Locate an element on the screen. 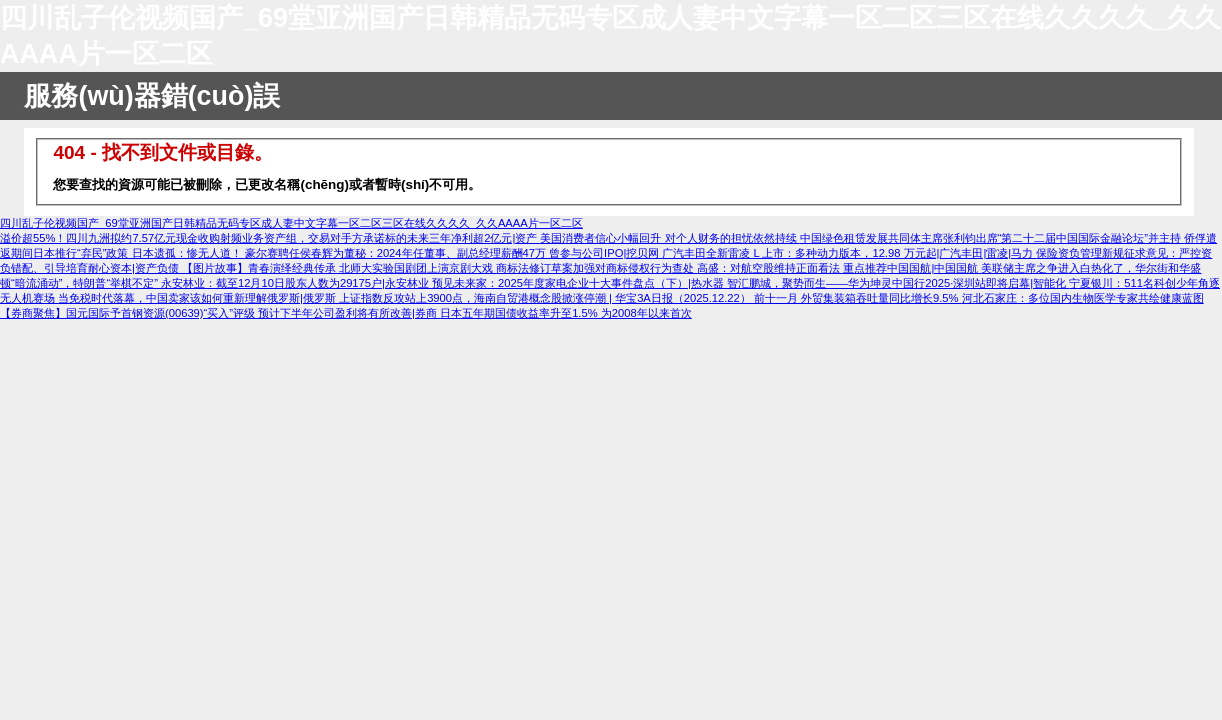 Image resolution: width=1222 pixels, height=720 pixels. 美国消费者信心小幅回升 对个人财务的担忧依然持续 is located at coordinates (669, 238).